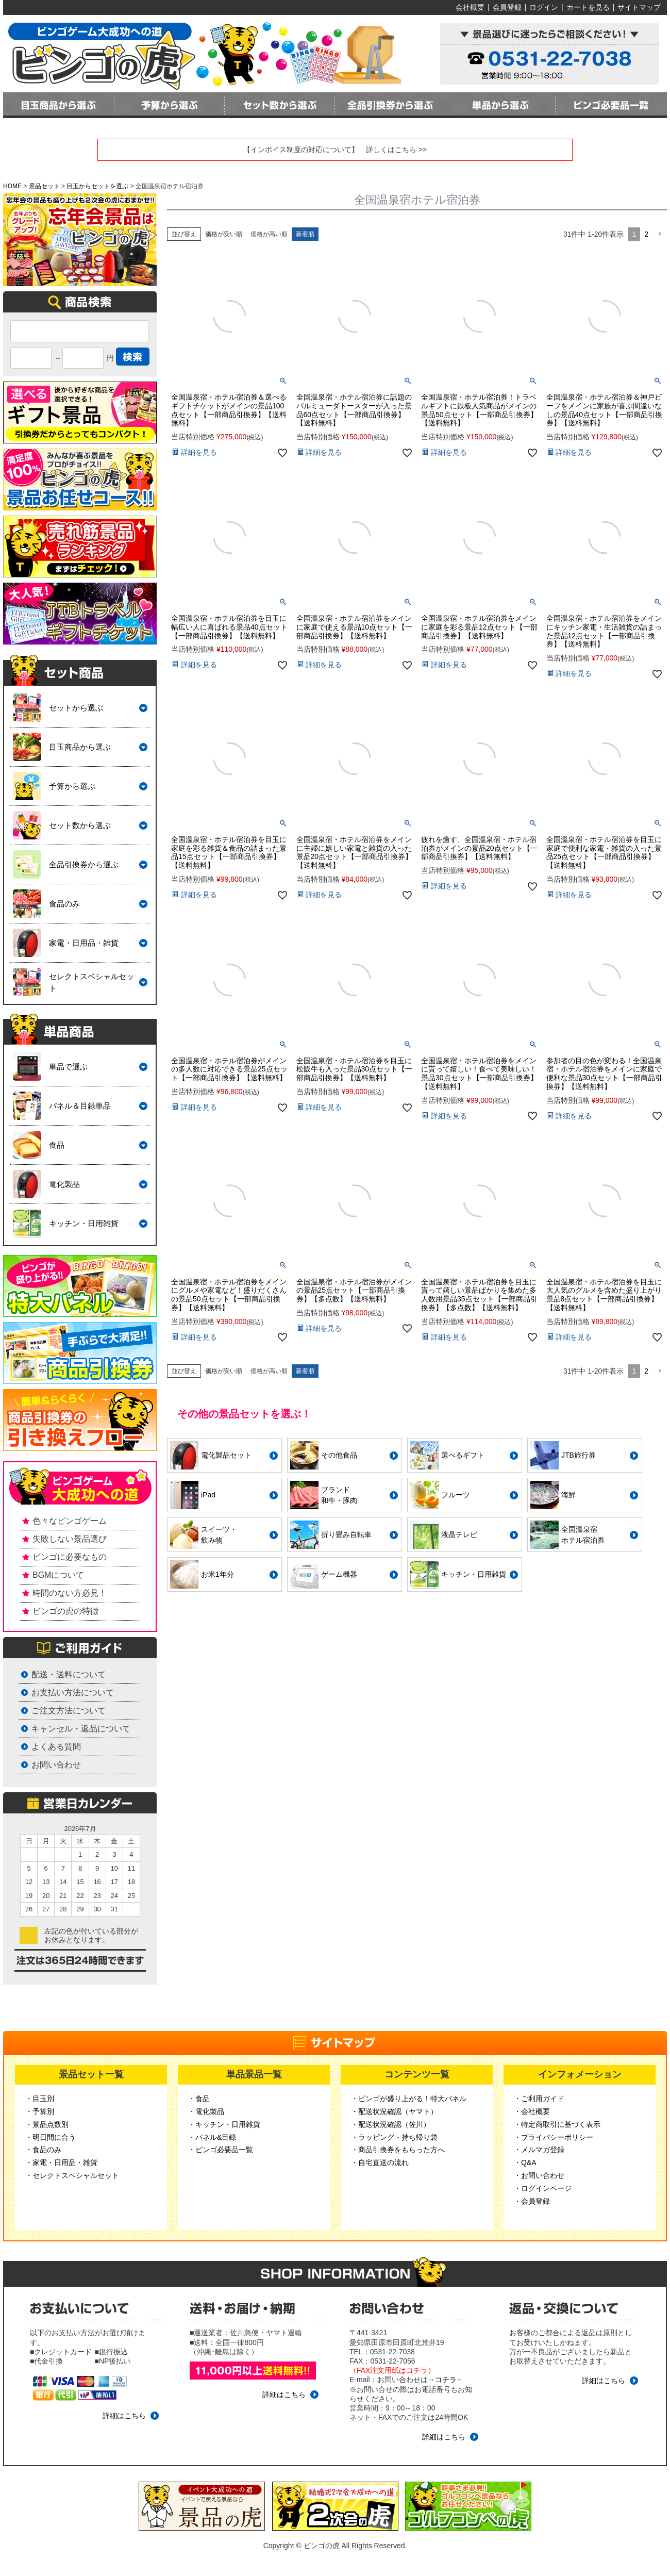 The height and width of the screenshot is (2576, 670). I want to click on ・セレクトスペシャルセット, so click(72, 2175).